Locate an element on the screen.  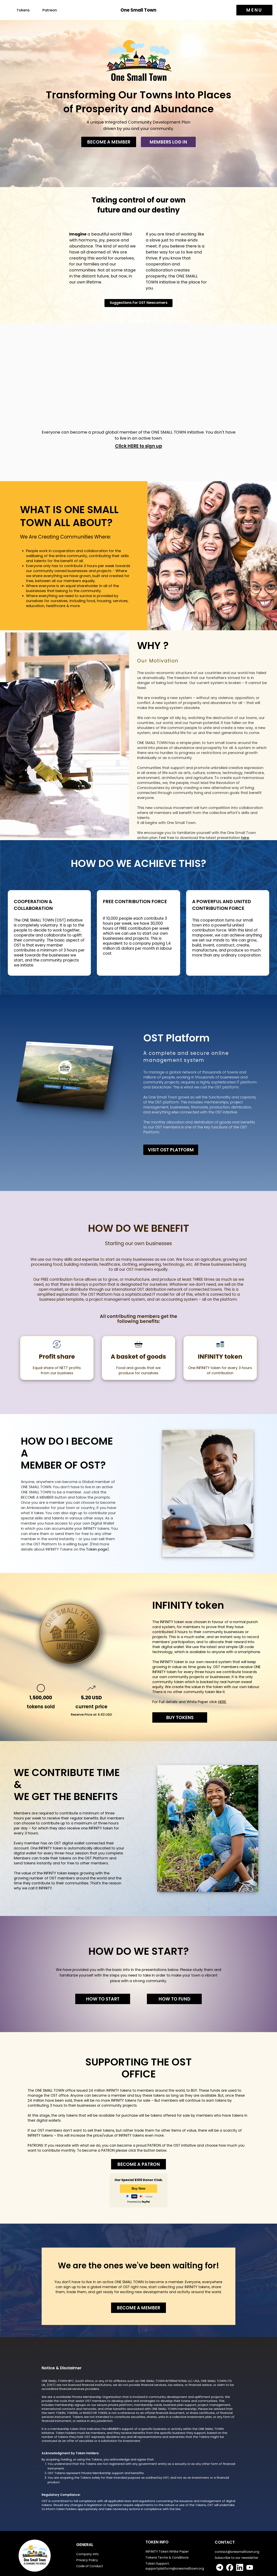
BUY TOKENS is located at coordinates (180, 1717).